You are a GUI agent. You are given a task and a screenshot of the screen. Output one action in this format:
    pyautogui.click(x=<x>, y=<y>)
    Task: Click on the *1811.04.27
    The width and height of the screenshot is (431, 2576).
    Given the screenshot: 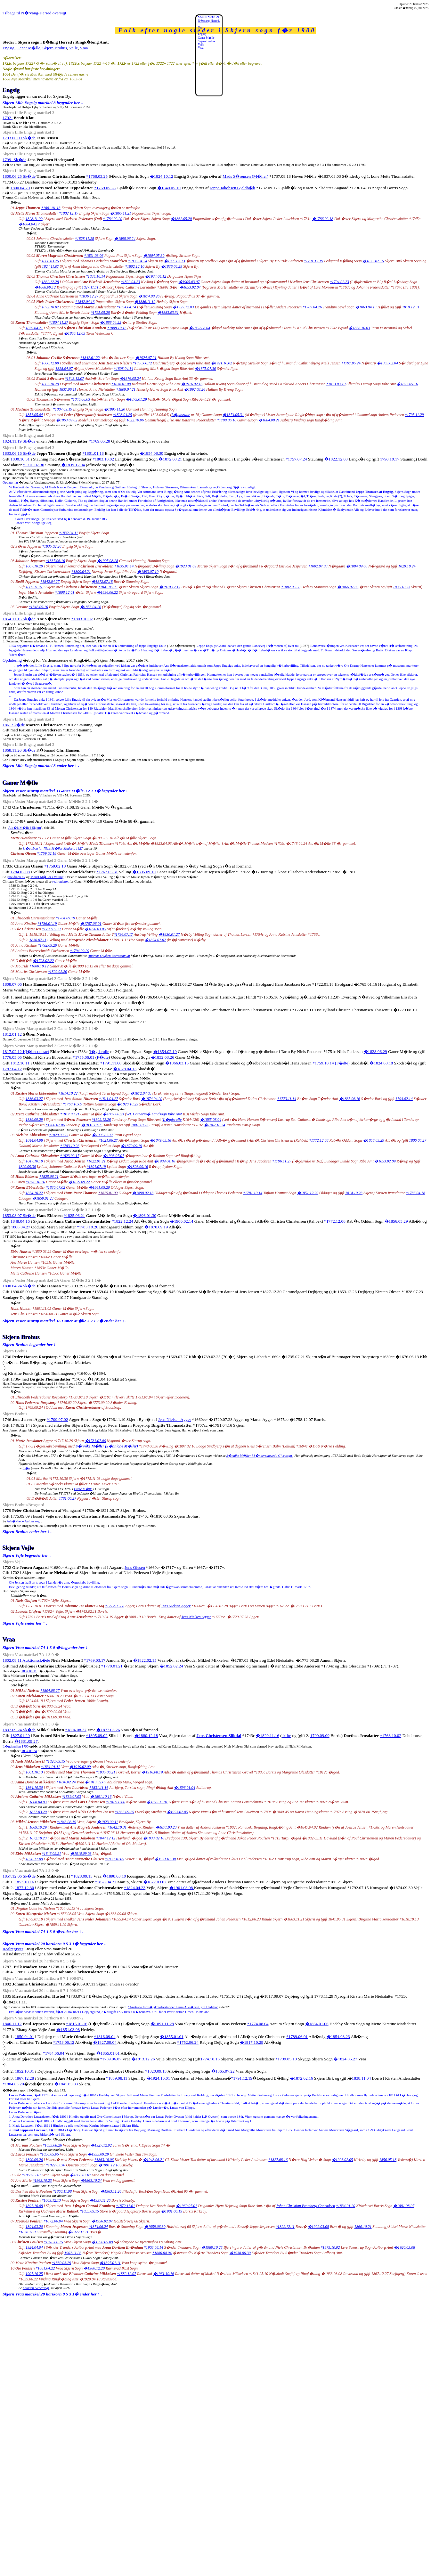 What is the action you would take?
    pyautogui.click(x=108, y=1098)
    